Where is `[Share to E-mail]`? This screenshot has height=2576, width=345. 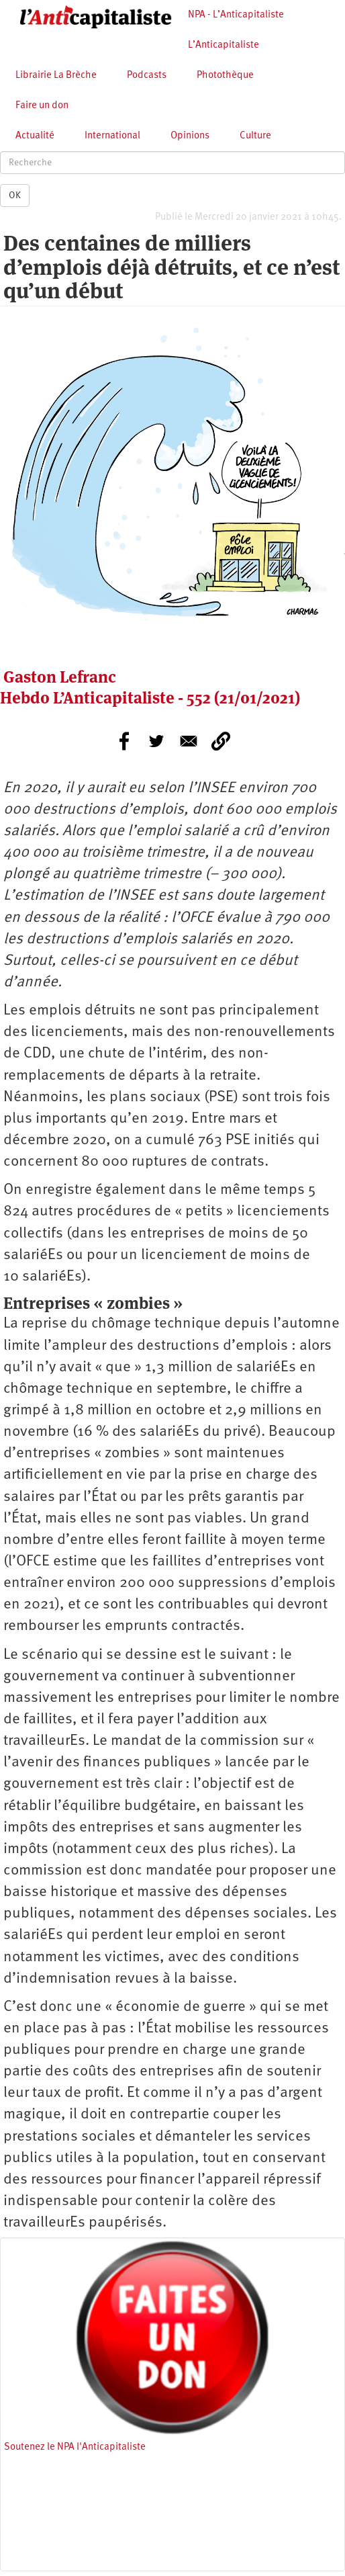
[Share to E-mail] is located at coordinates (188, 741).